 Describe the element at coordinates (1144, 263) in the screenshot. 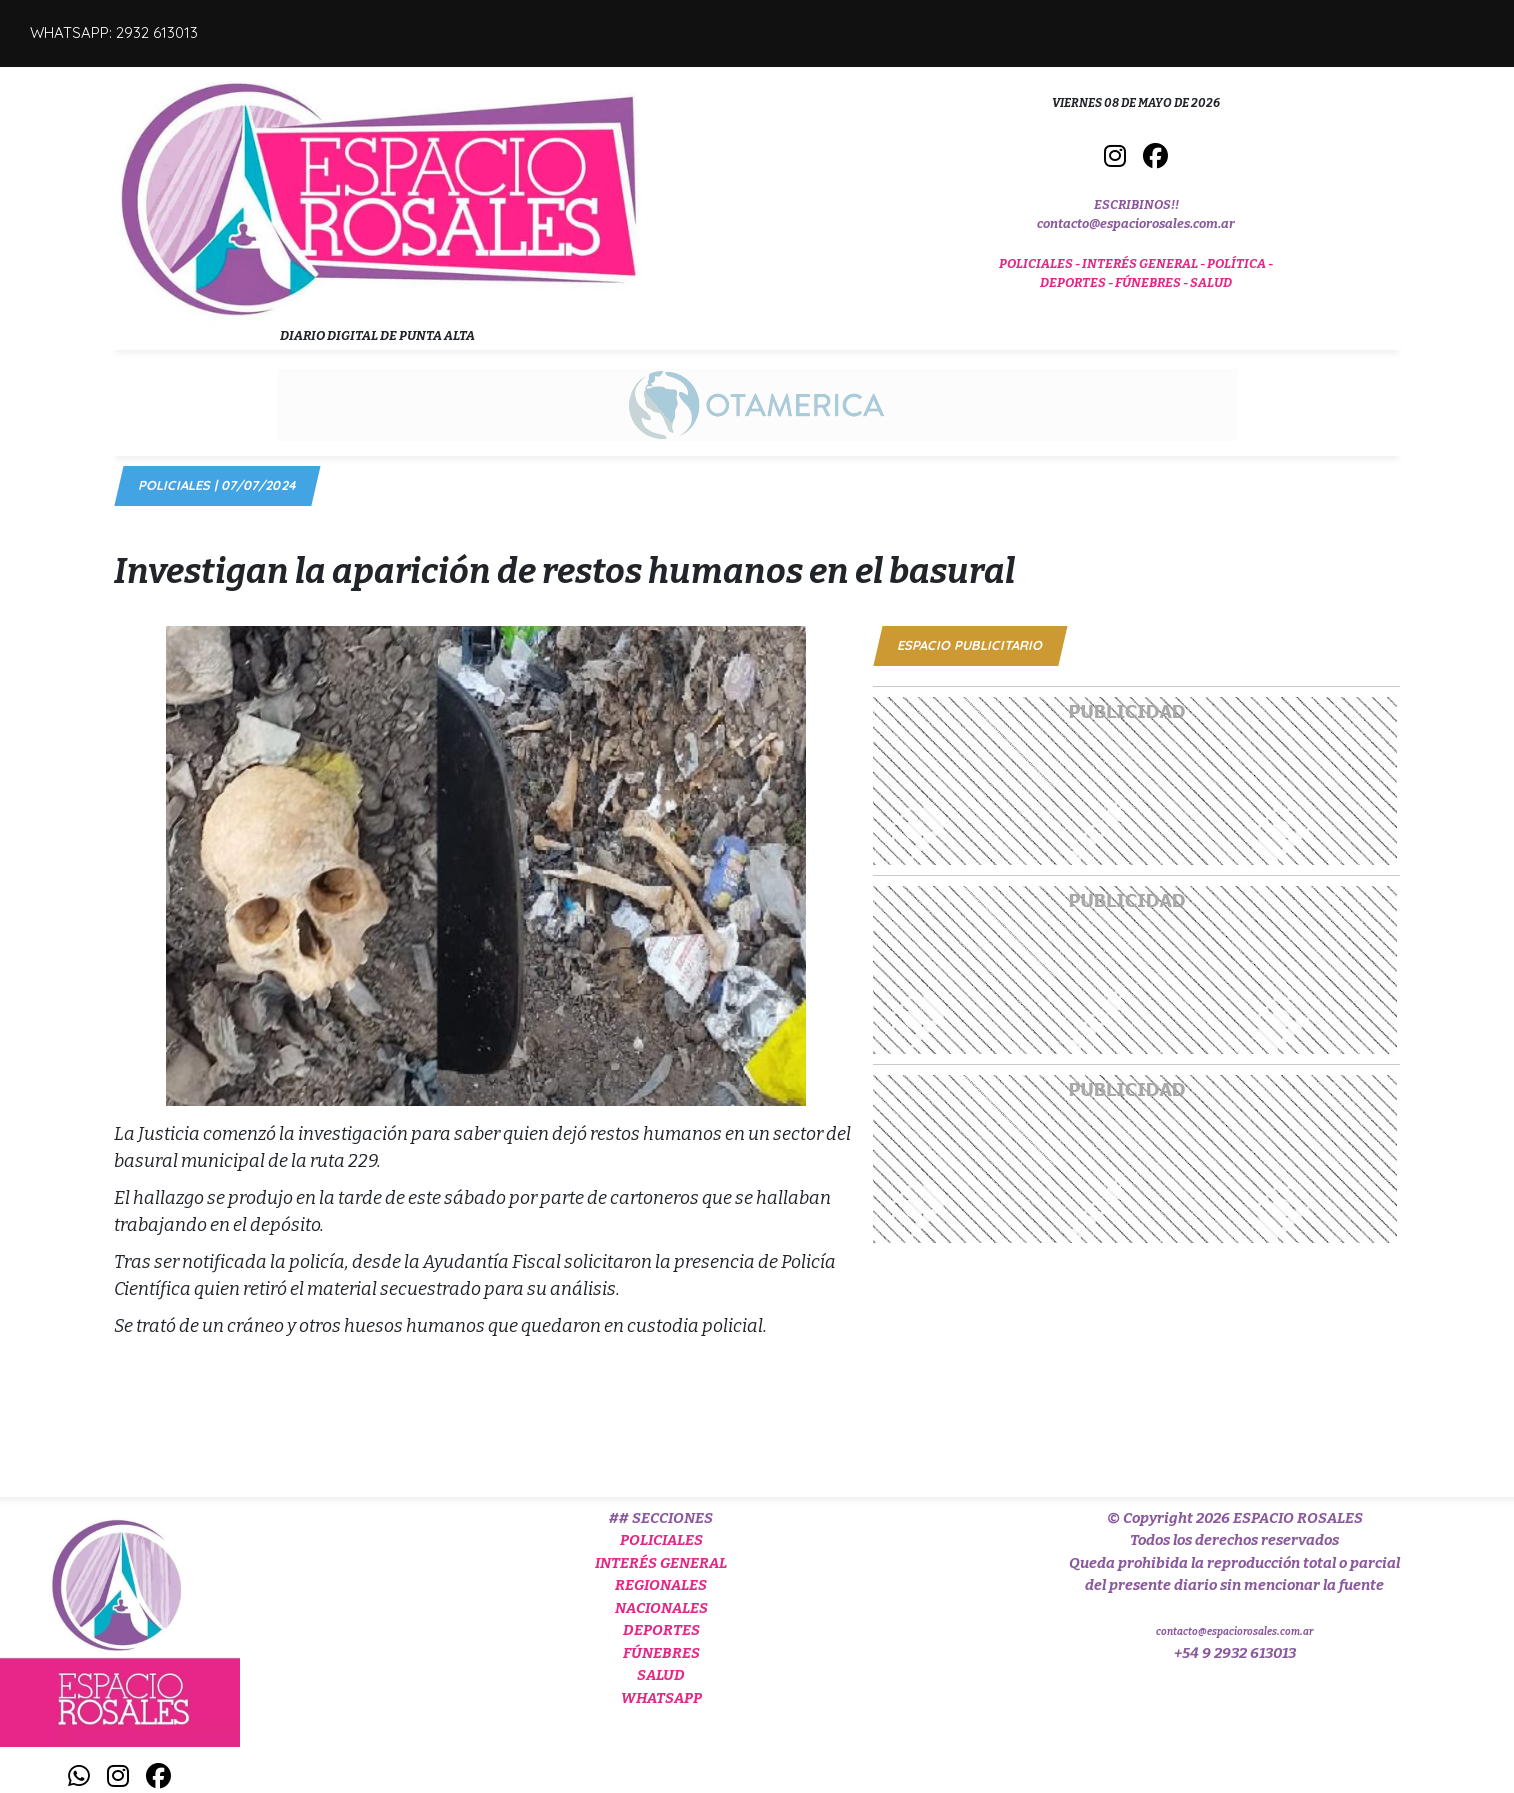

I see `INTERÉS GENERAL -` at that location.